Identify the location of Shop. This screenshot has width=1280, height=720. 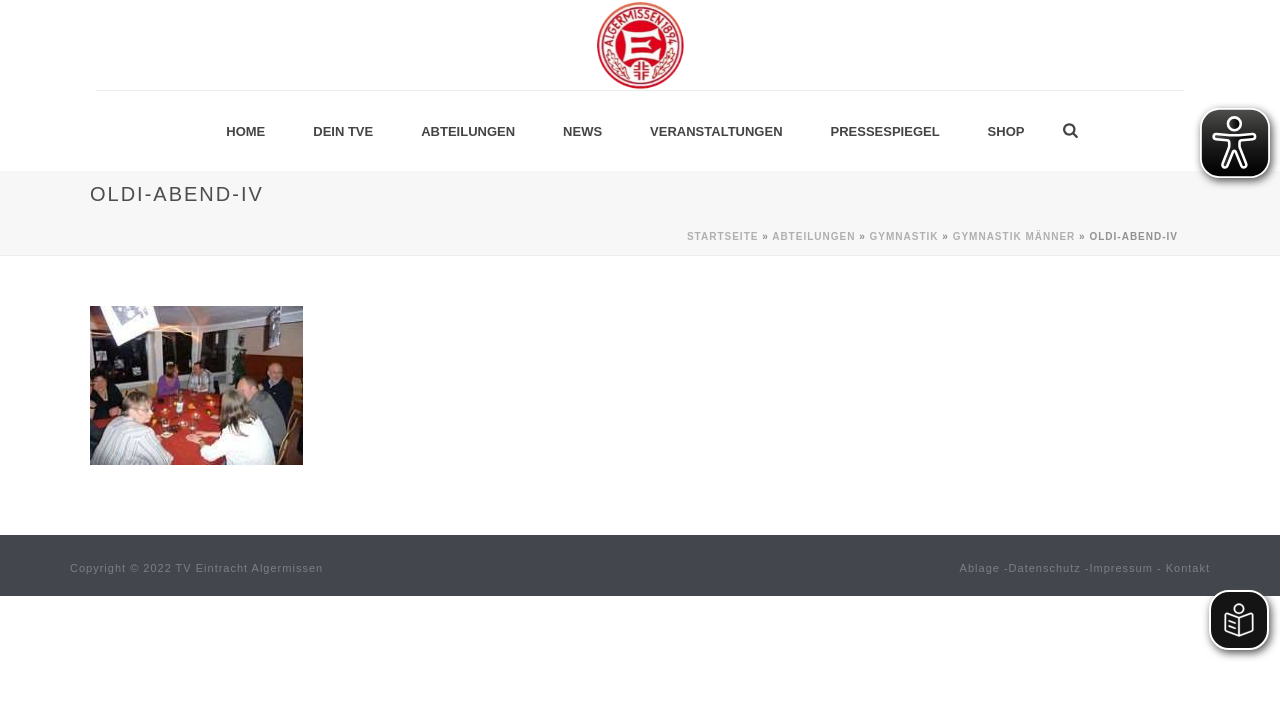
(1006, 131).